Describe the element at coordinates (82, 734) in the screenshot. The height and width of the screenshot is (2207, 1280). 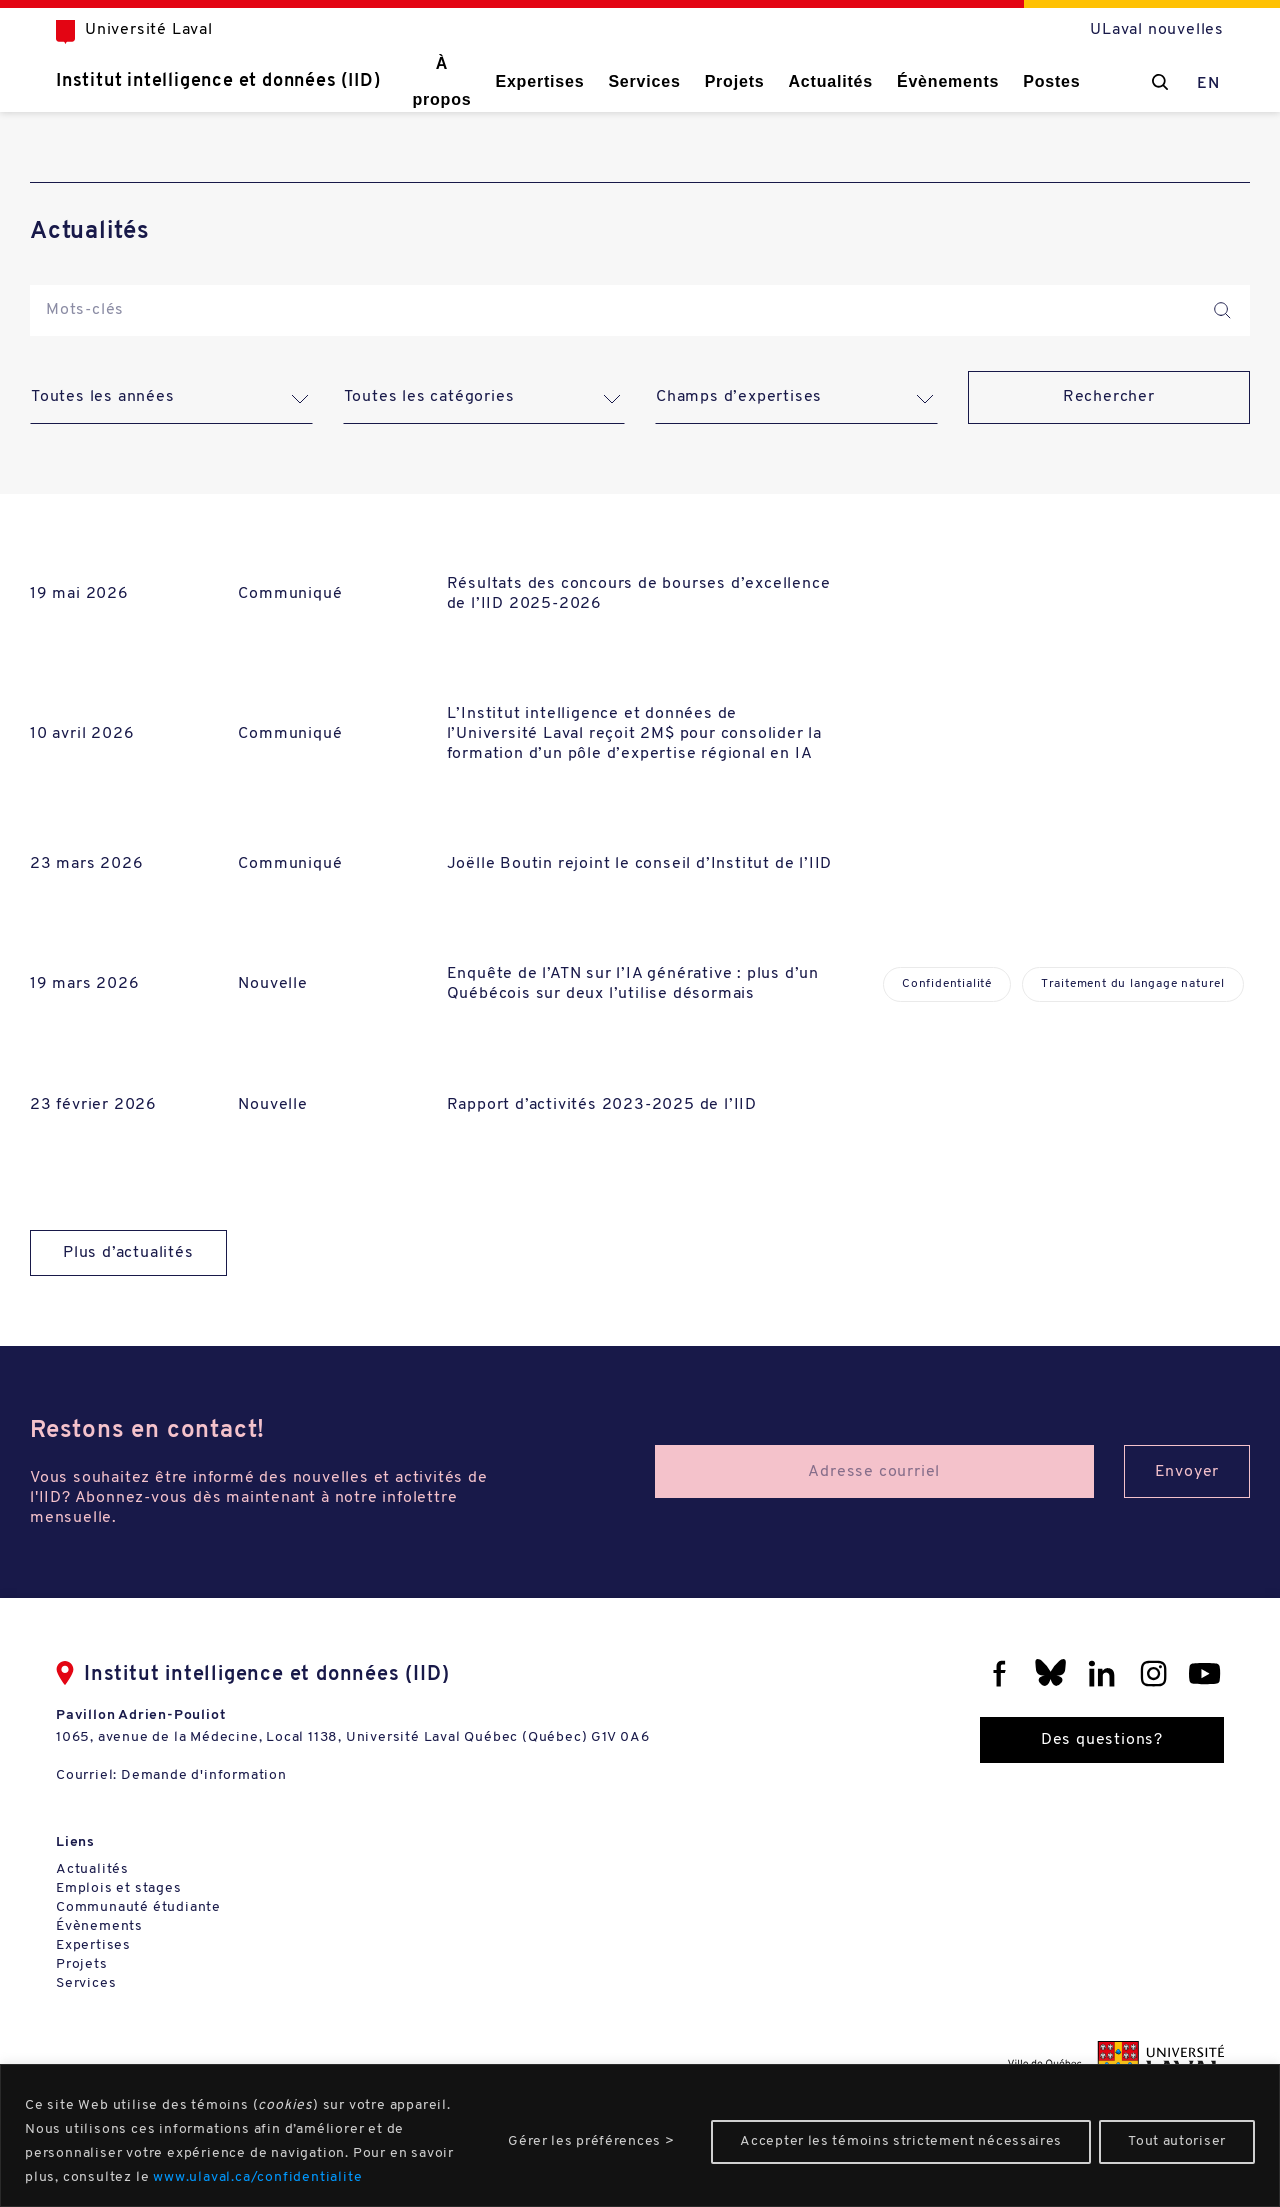
I see `10 avril 2026` at that location.